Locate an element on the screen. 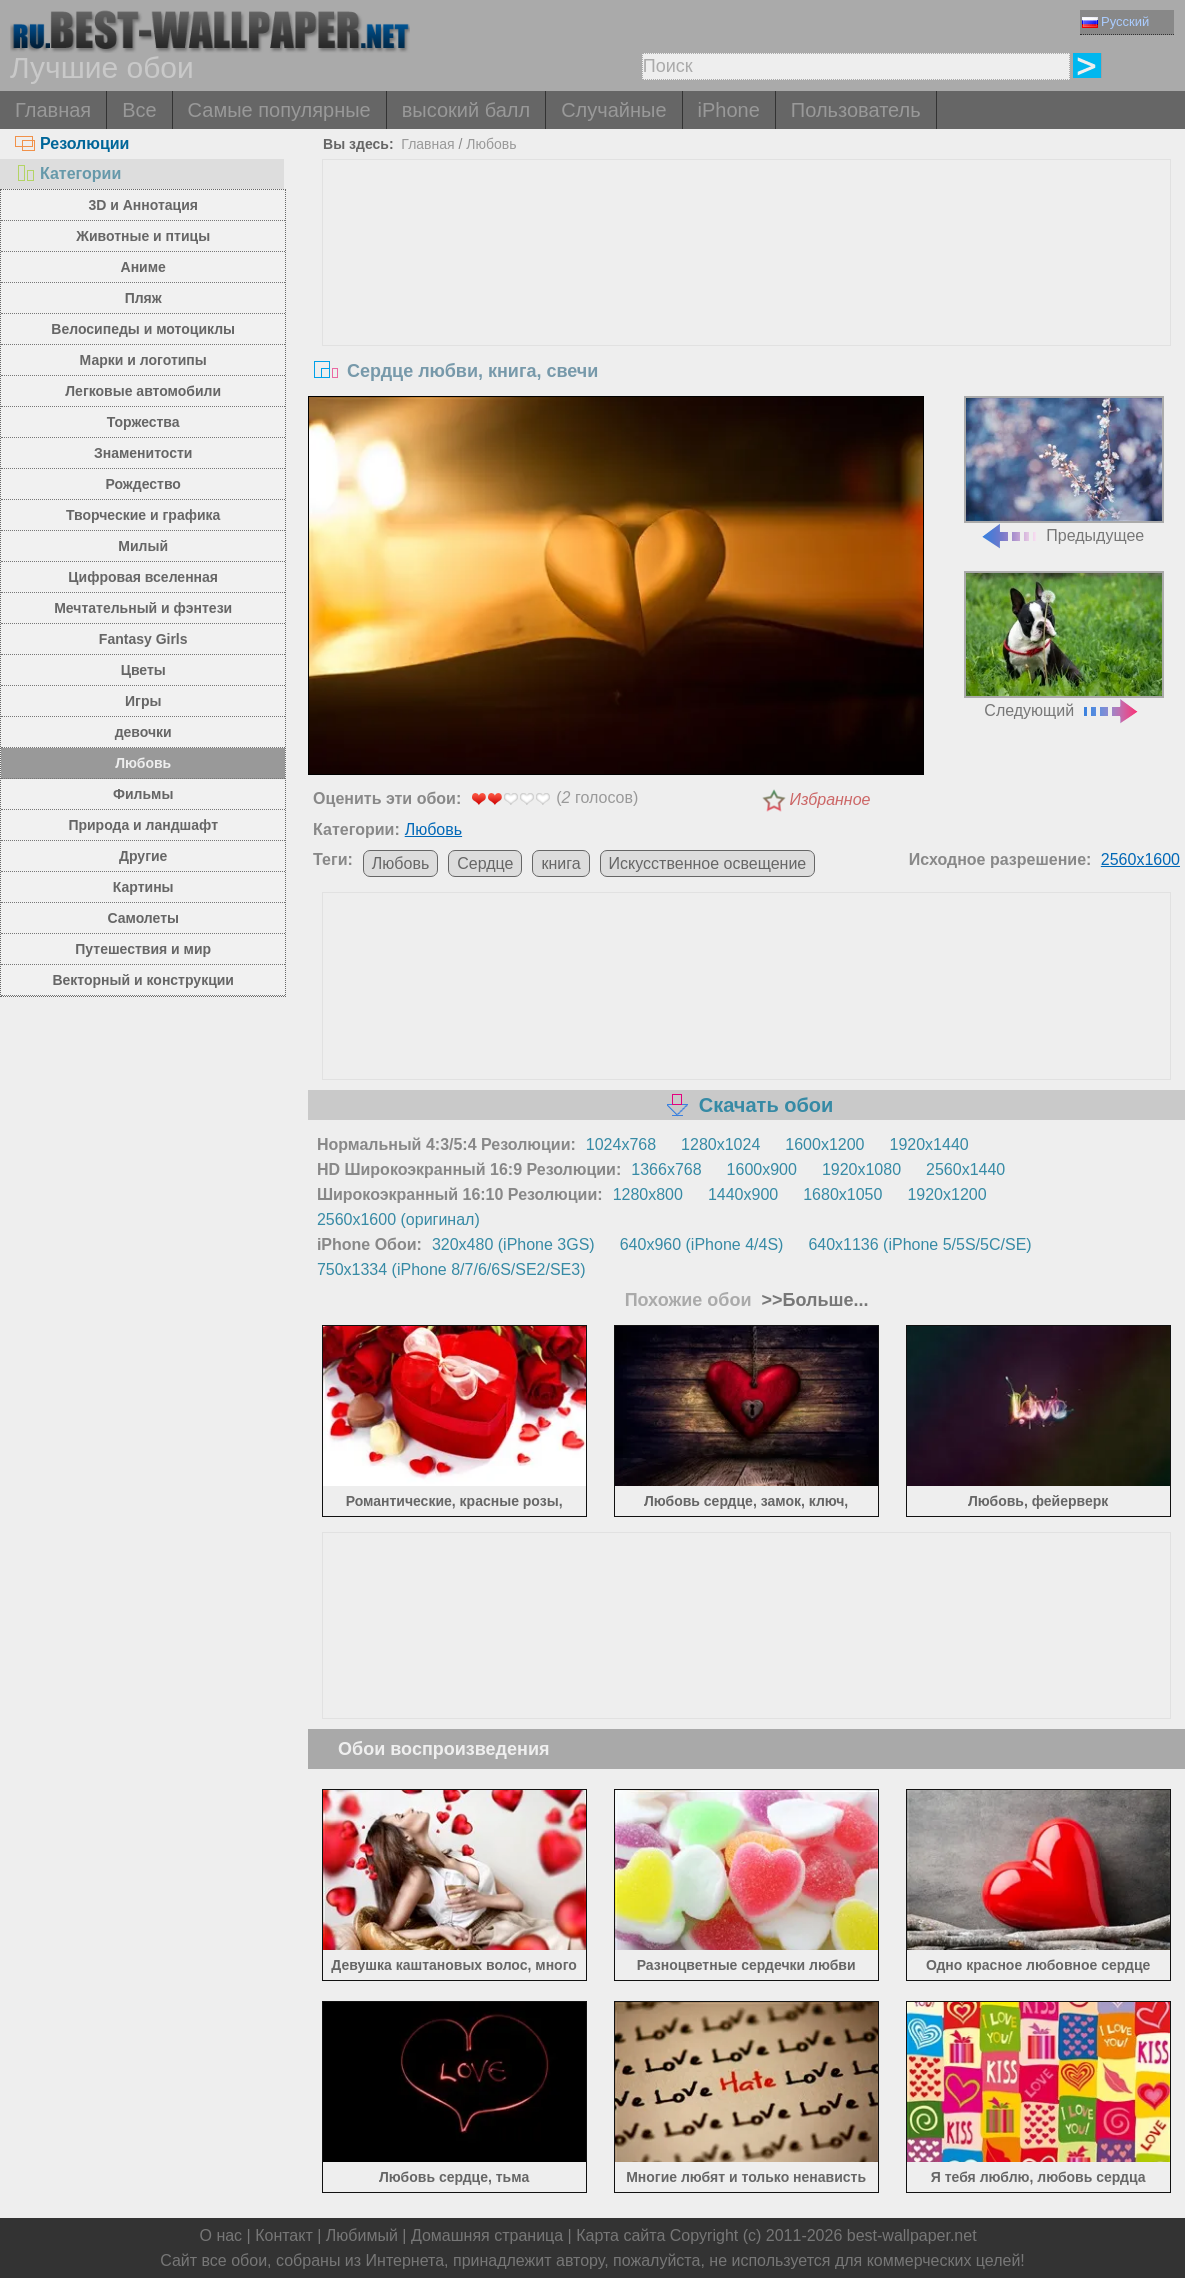  Велосипеды и мотоциклы is located at coordinates (143, 329).